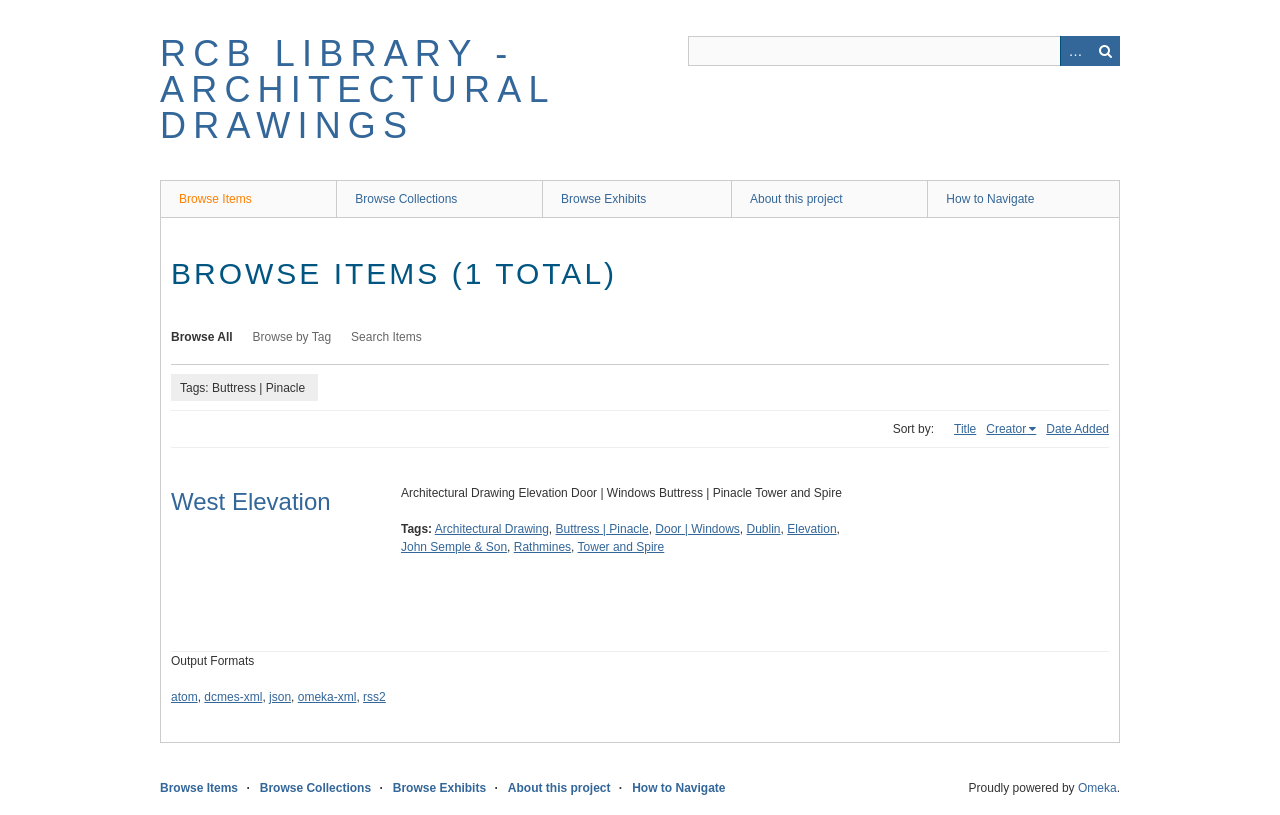 Image resolution: width=1280 pixels, height=815 pixels. Describe the element at coordinates (386, 337) in the screenshot. I see `Search Items` at that location.